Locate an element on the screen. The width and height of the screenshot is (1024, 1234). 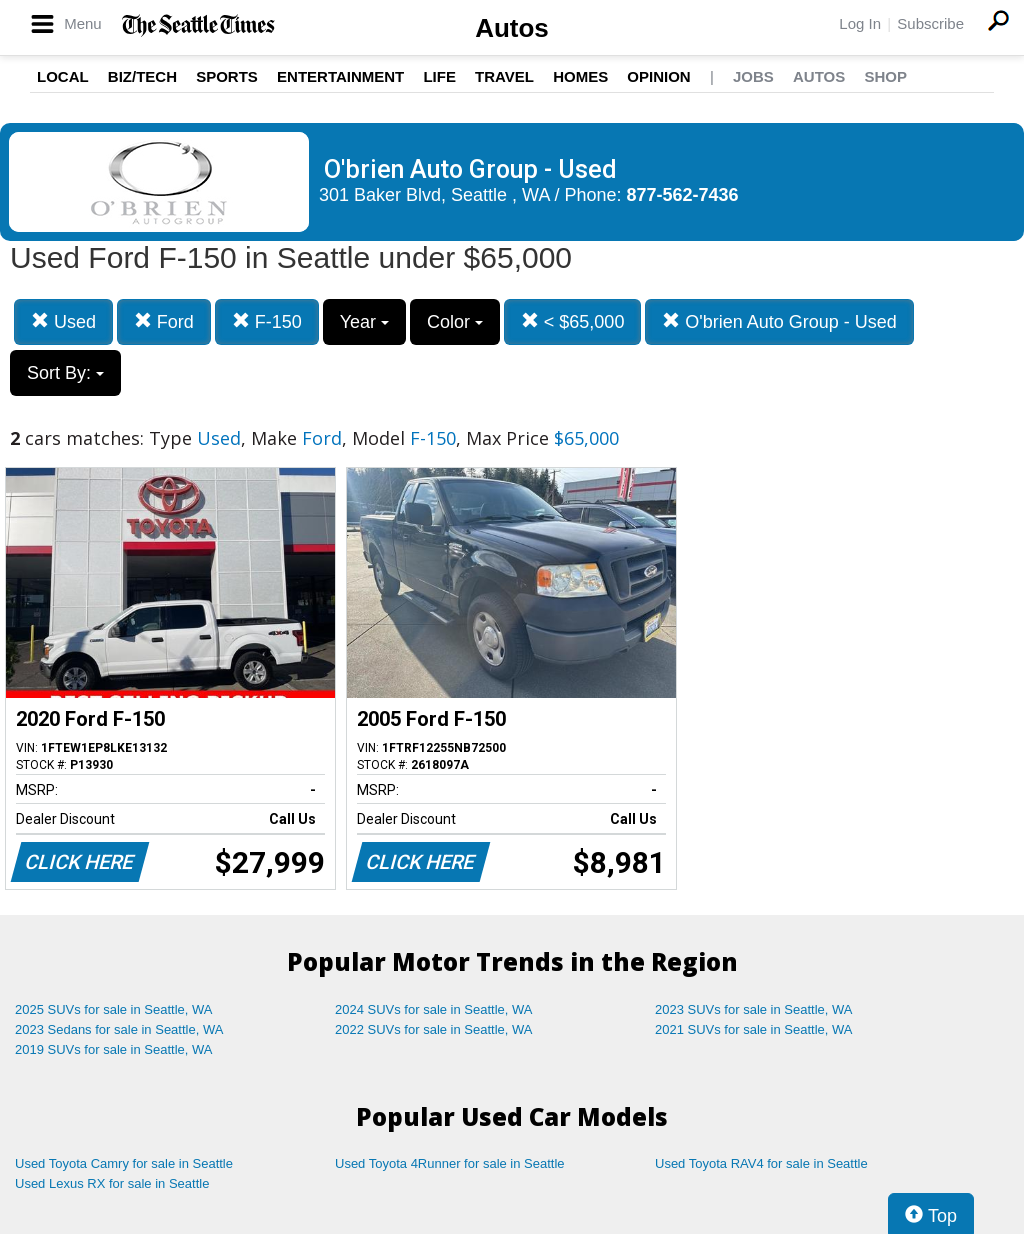
Life is located at coordinates (439, 76).